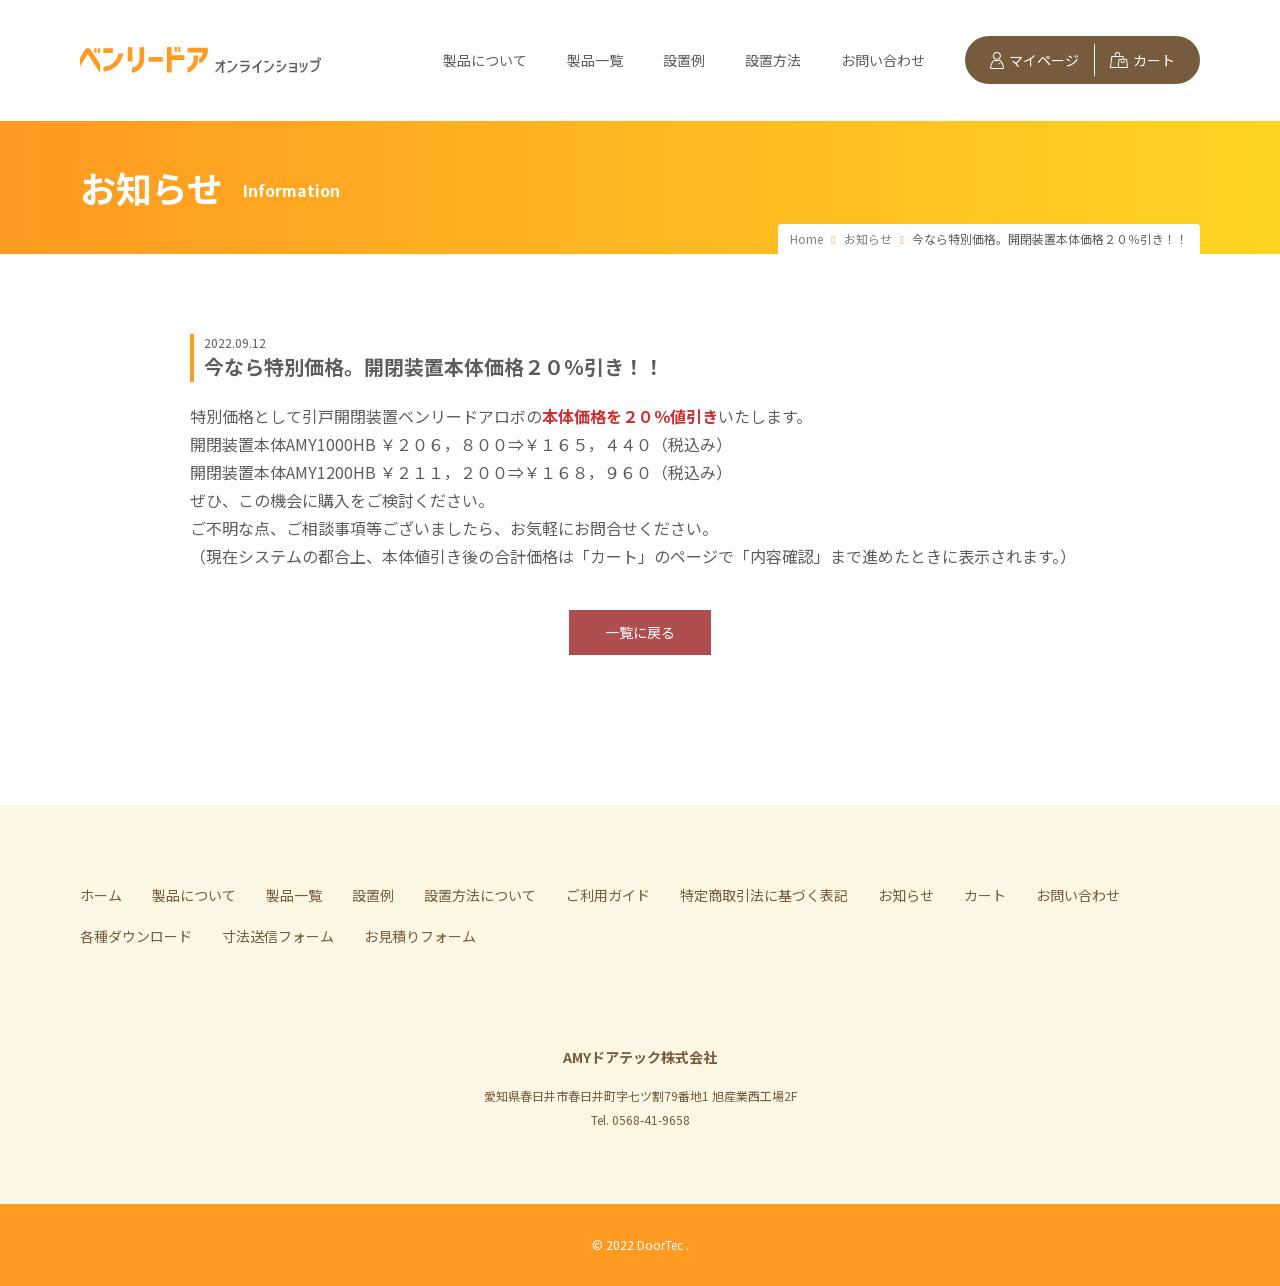 The height and width of the screenshot is (1286, 1280). Describe the element at coordinates (608, 895) in the screenshot. I see `ご利用ガイド` at that location.